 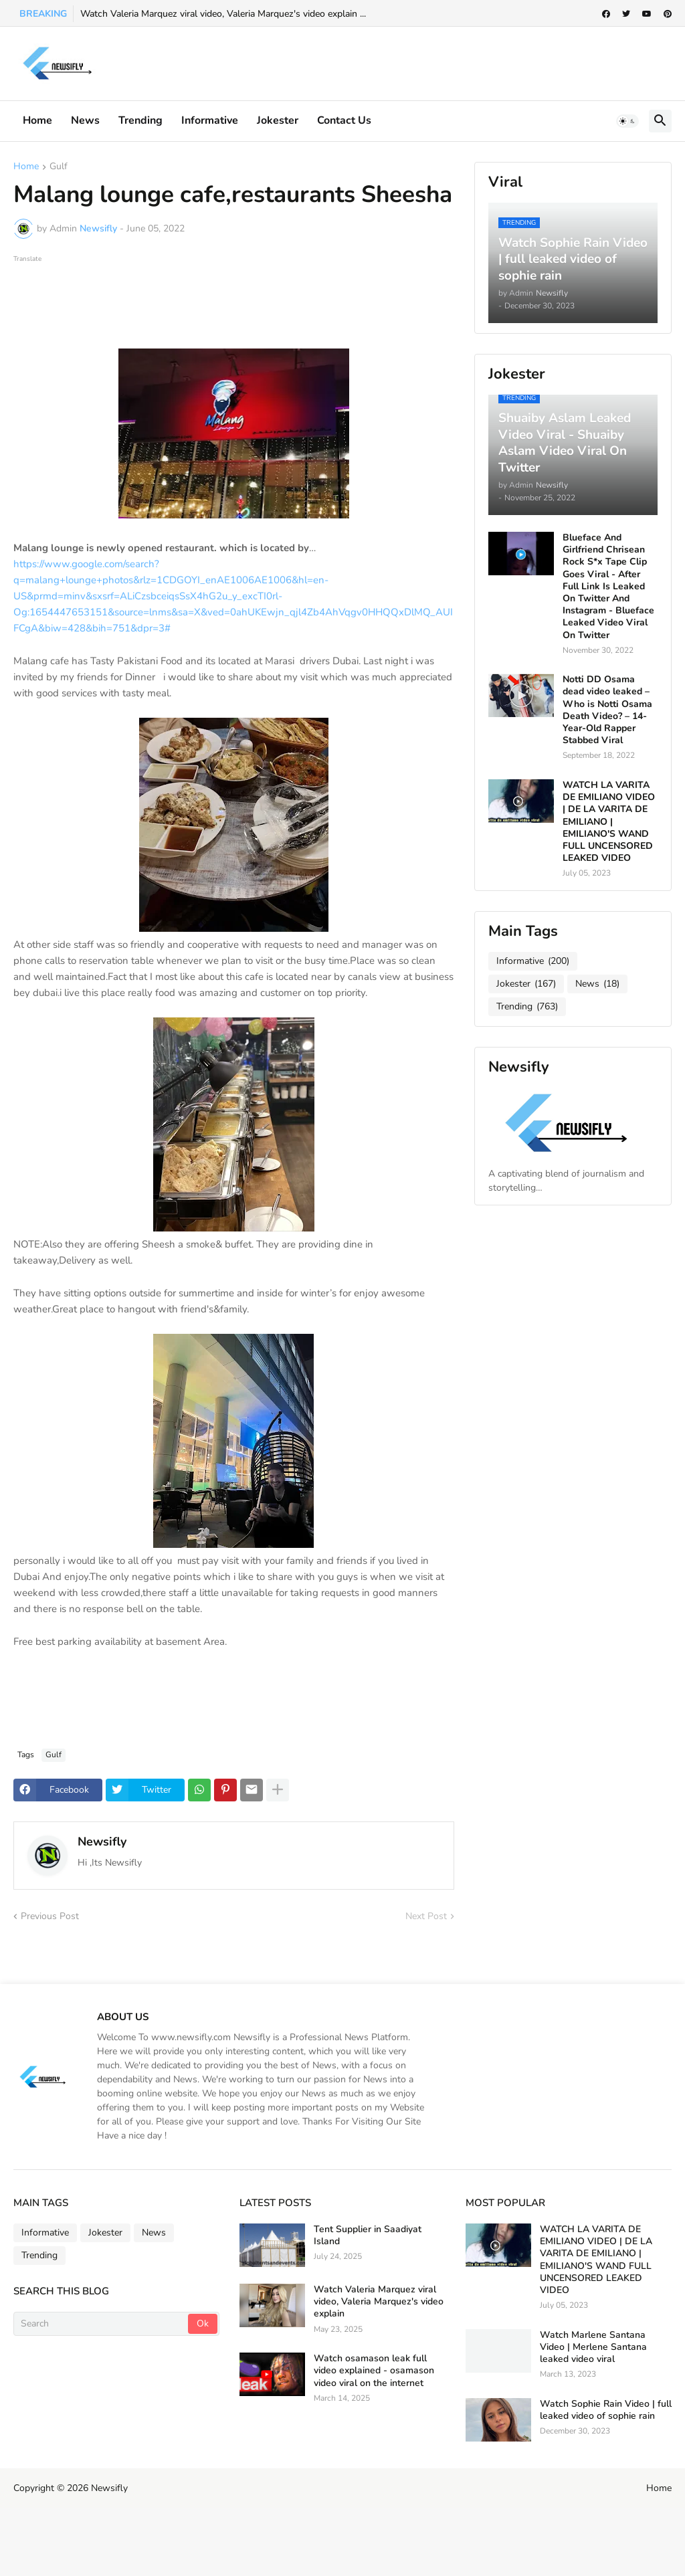 What do you see at coordinates (140, 120) in the screenshot?
I see `Trending` at bounding box center [140, 120].